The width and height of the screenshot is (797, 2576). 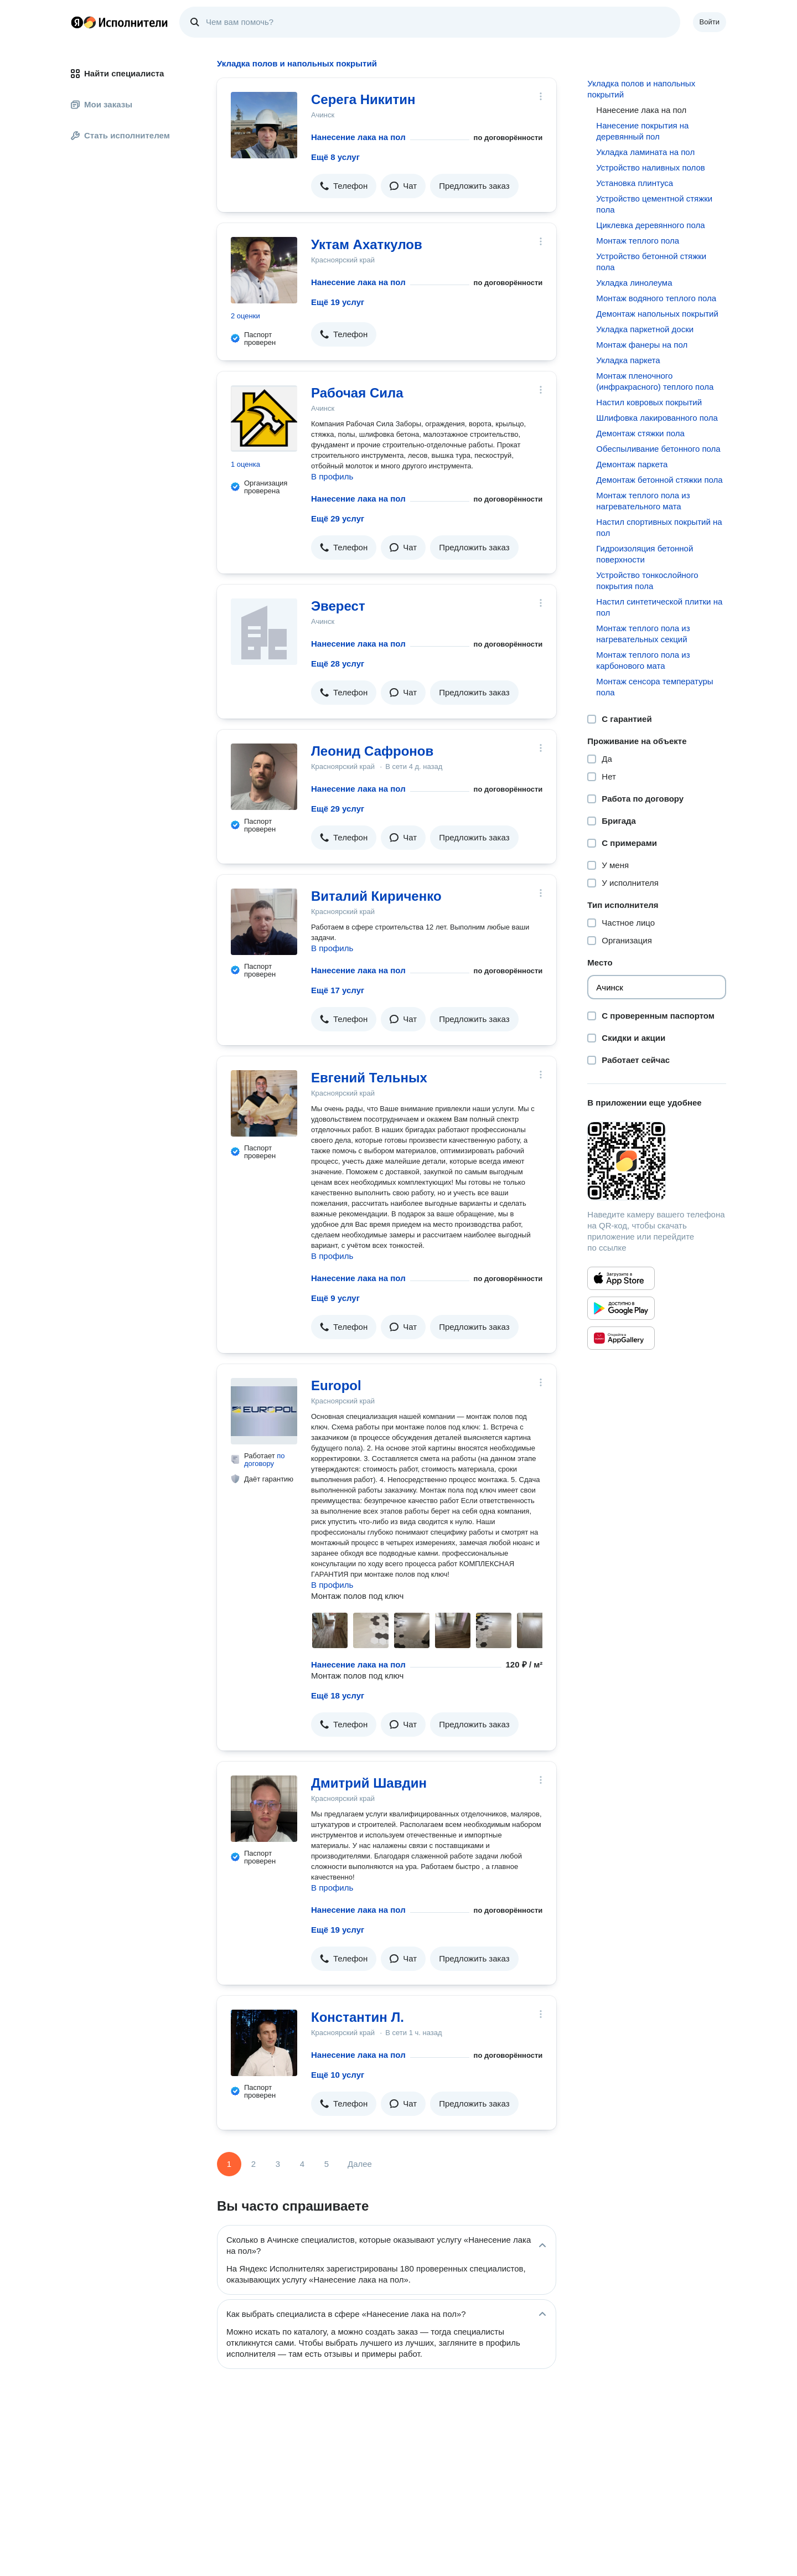 I want to click on [Виталий Кириченко], so click(x=264, y=922).